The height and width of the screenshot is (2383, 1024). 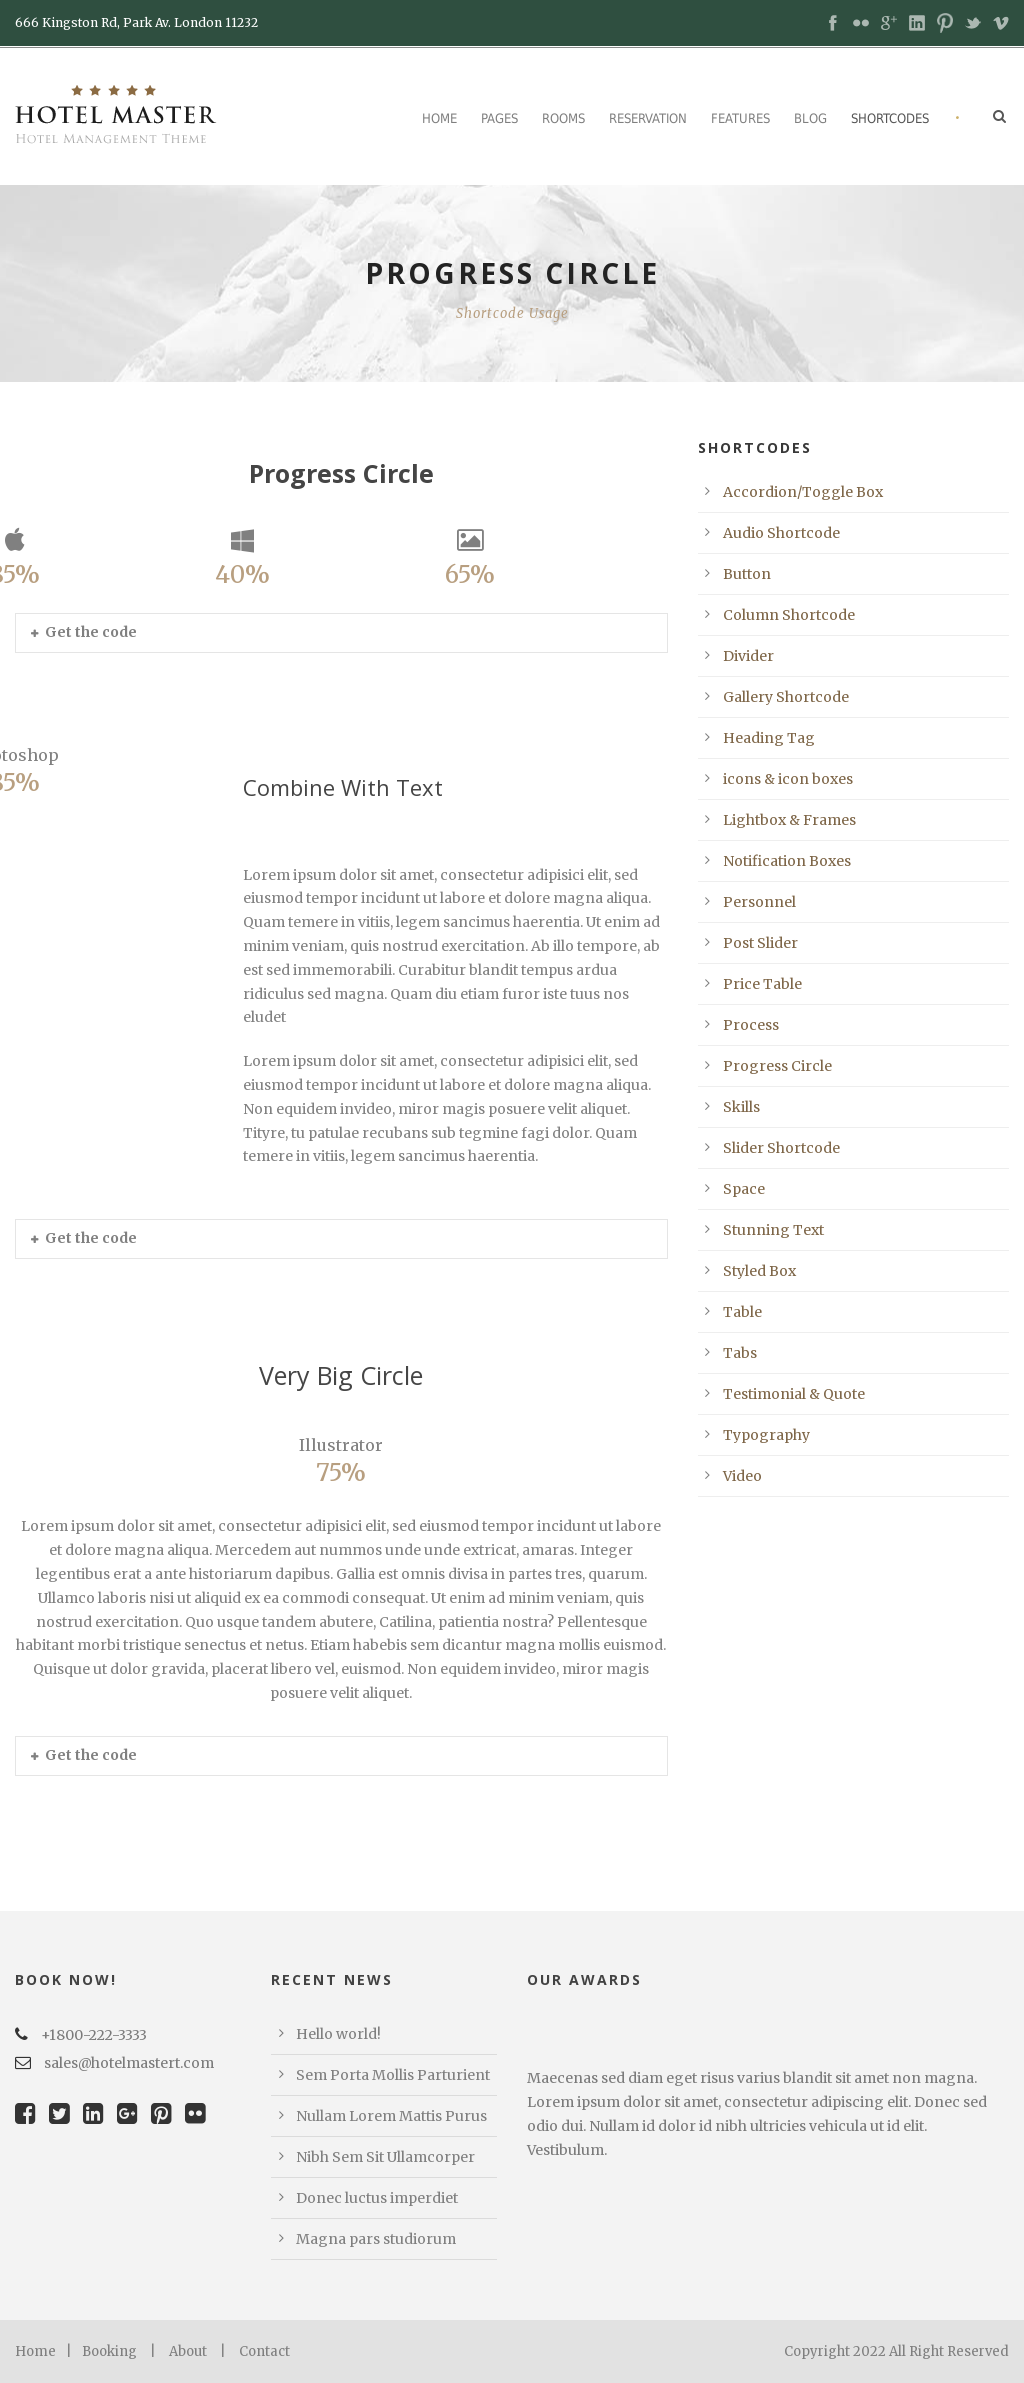 What do you see at coordinates (109, 2351) in the screenshot?
I see `Booking` at bounding box center [109, 2351].